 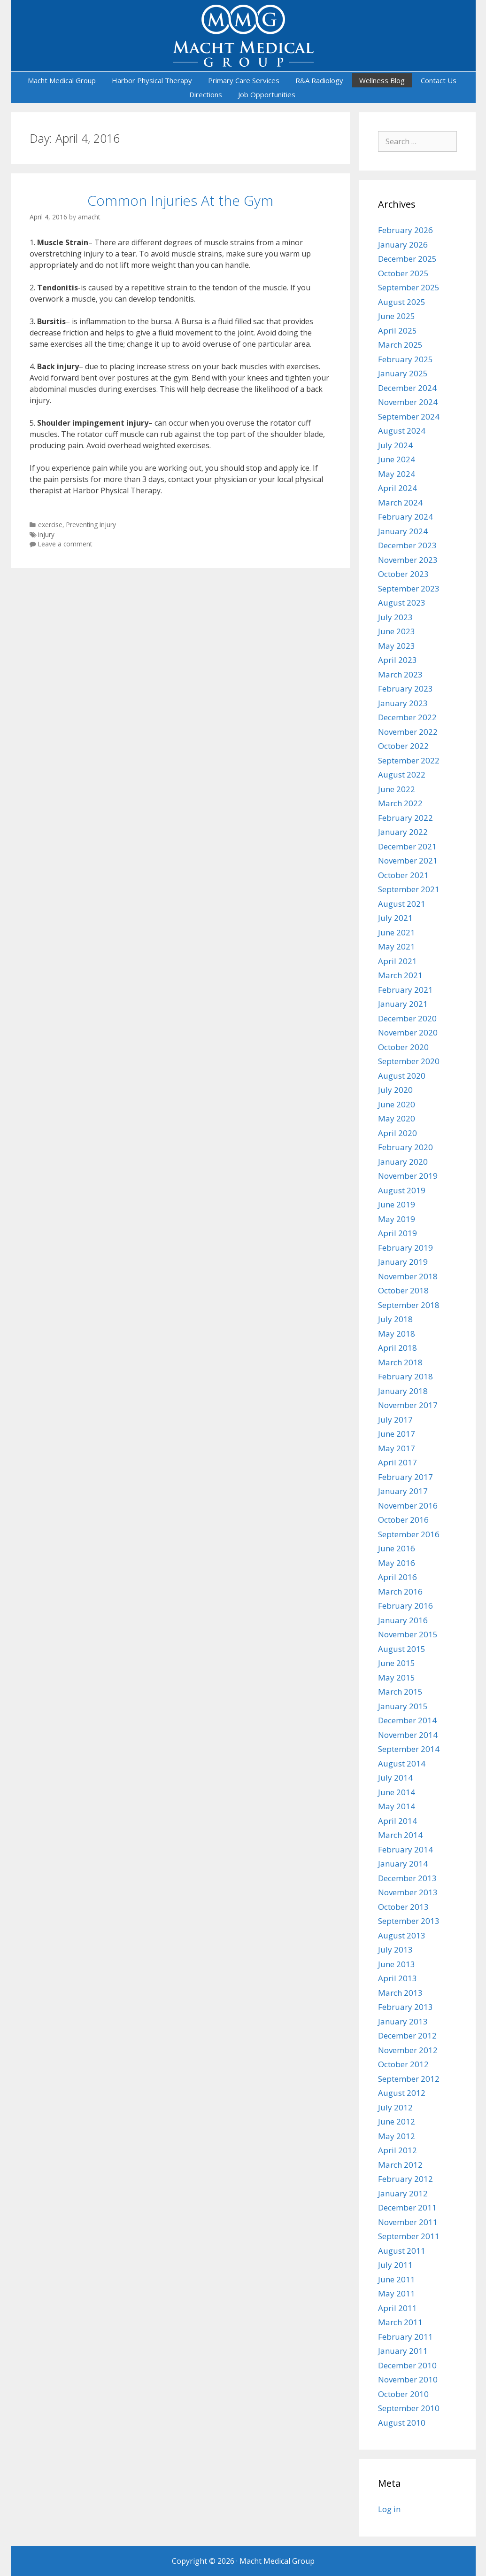 I want to click on February 2026, so click(x=405, y=230).